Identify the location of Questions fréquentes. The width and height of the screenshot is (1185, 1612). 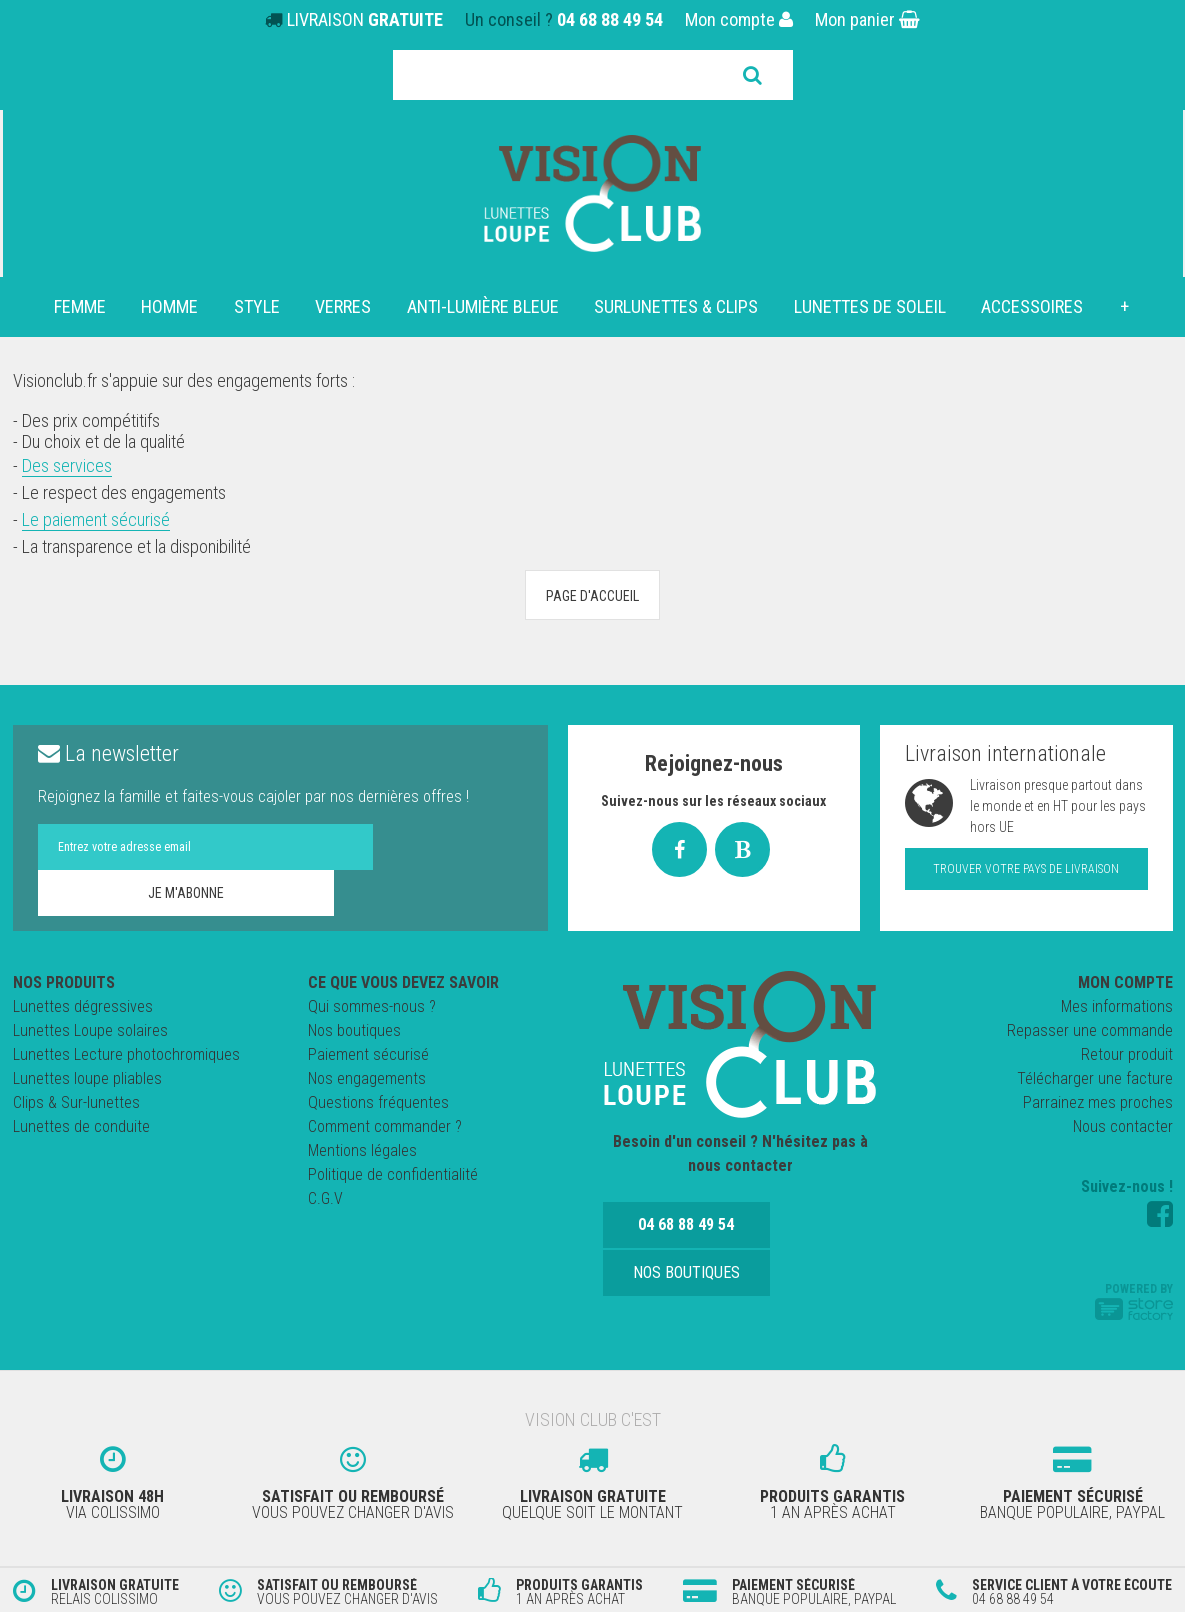
(378, 1102).